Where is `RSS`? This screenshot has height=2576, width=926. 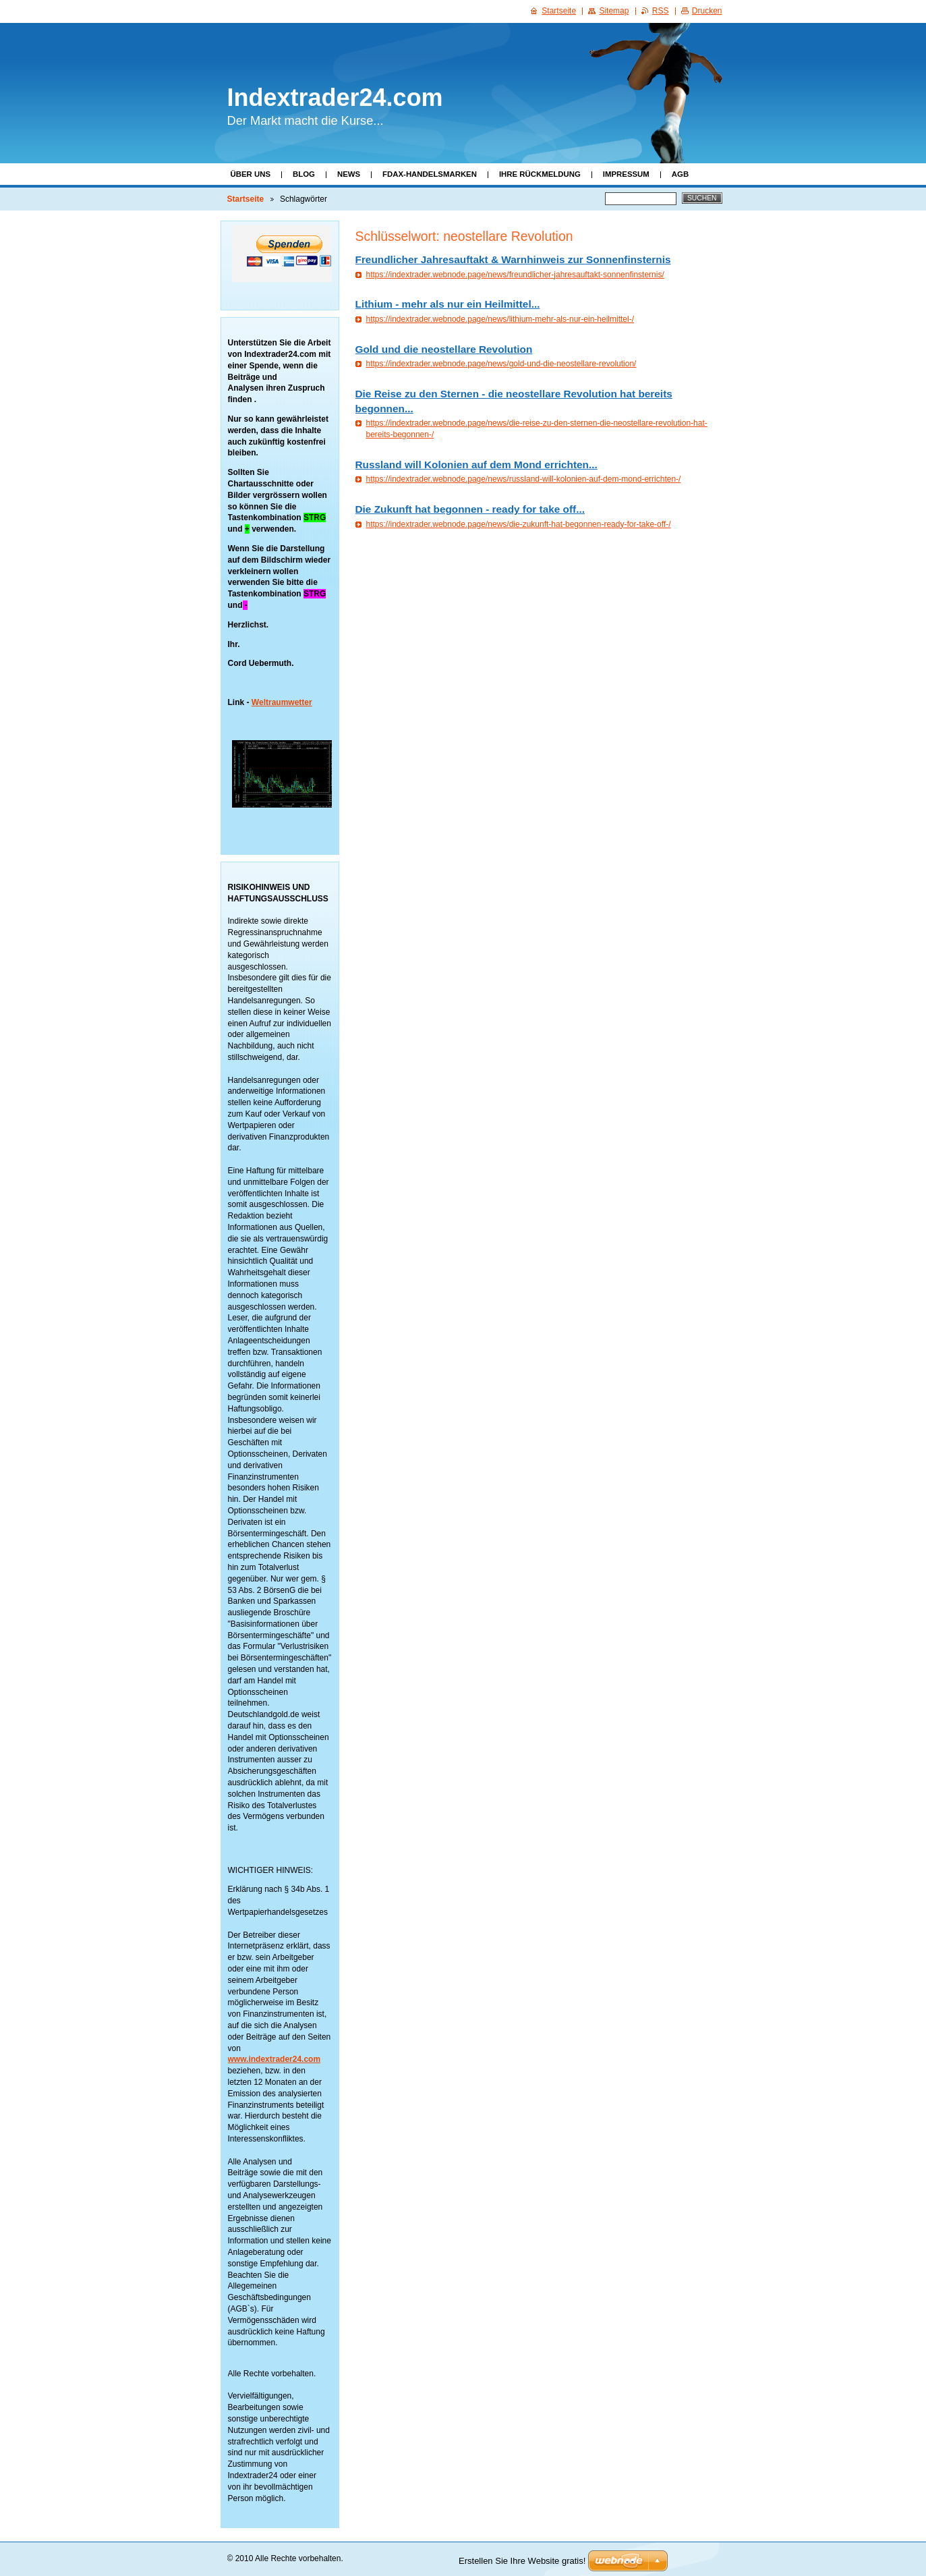
RSS is located at coordinates (660, 11).